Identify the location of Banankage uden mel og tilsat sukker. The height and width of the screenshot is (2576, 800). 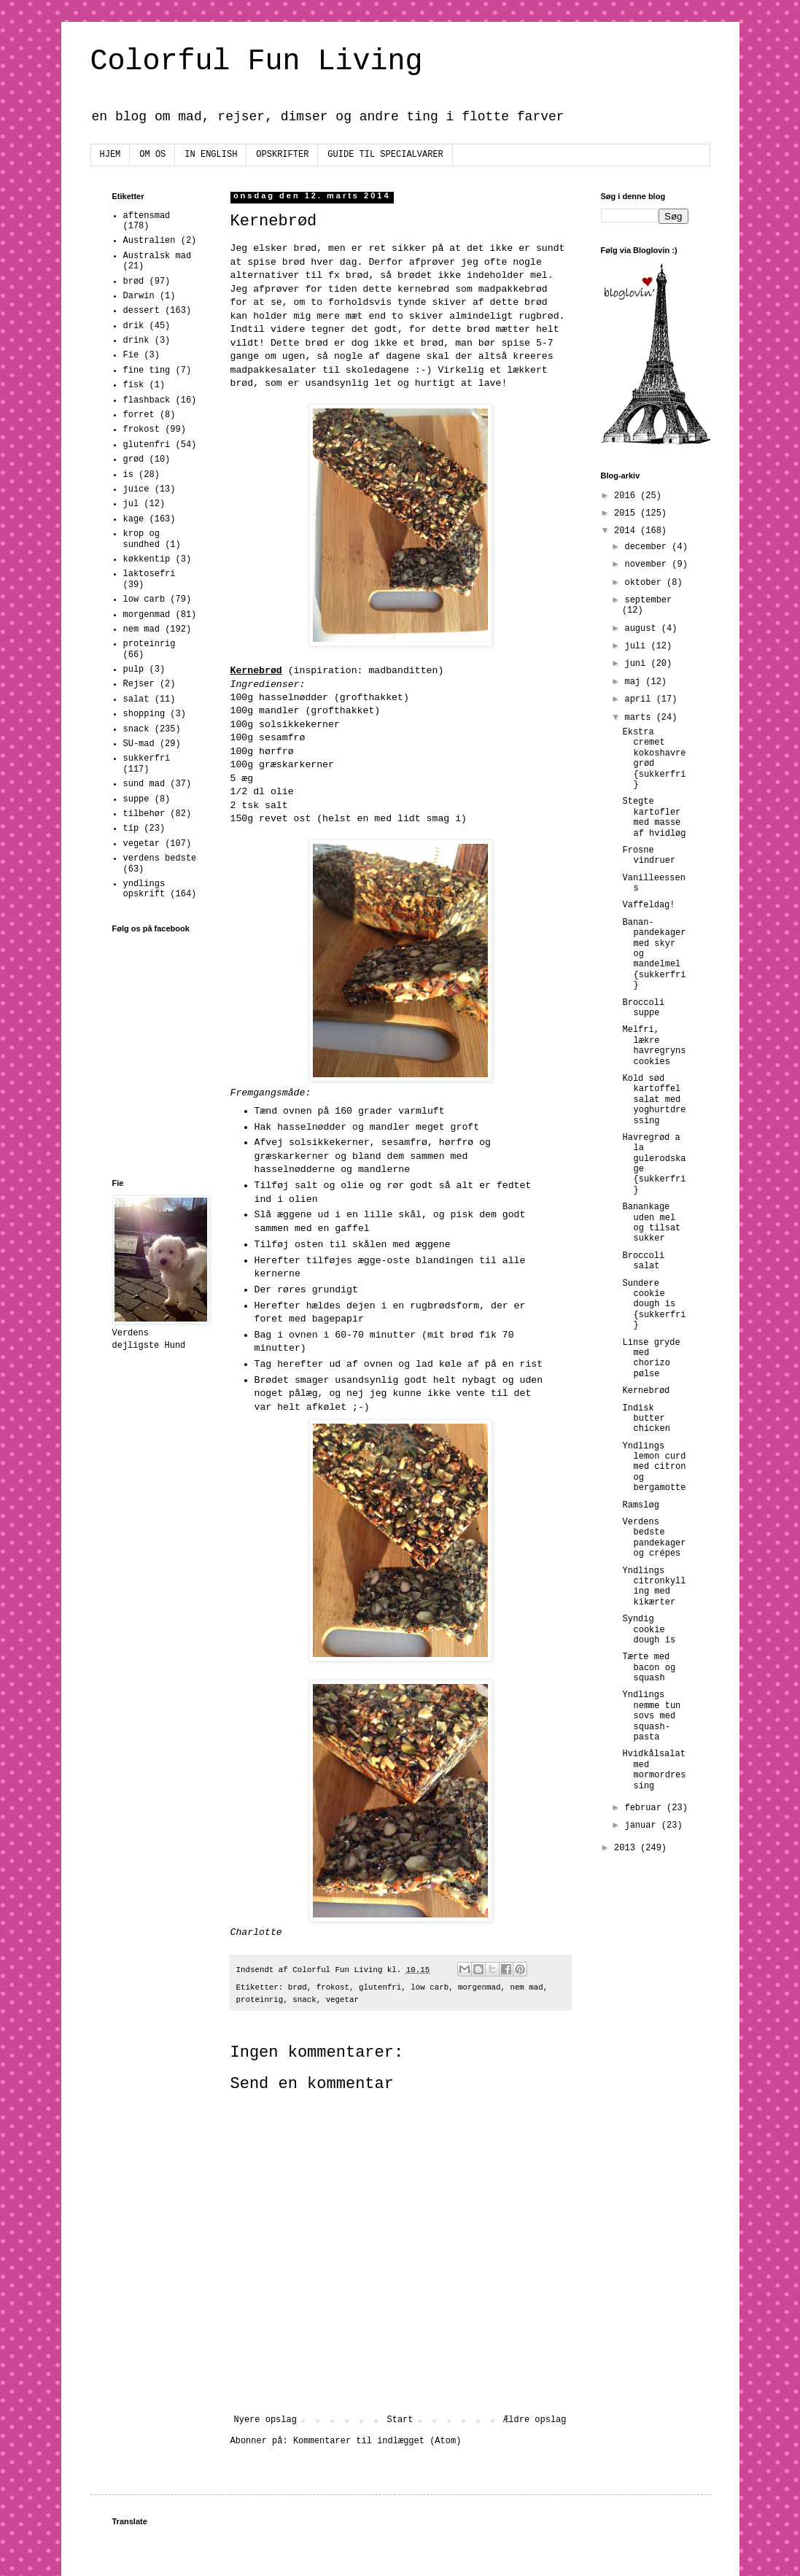
(651, 1223).